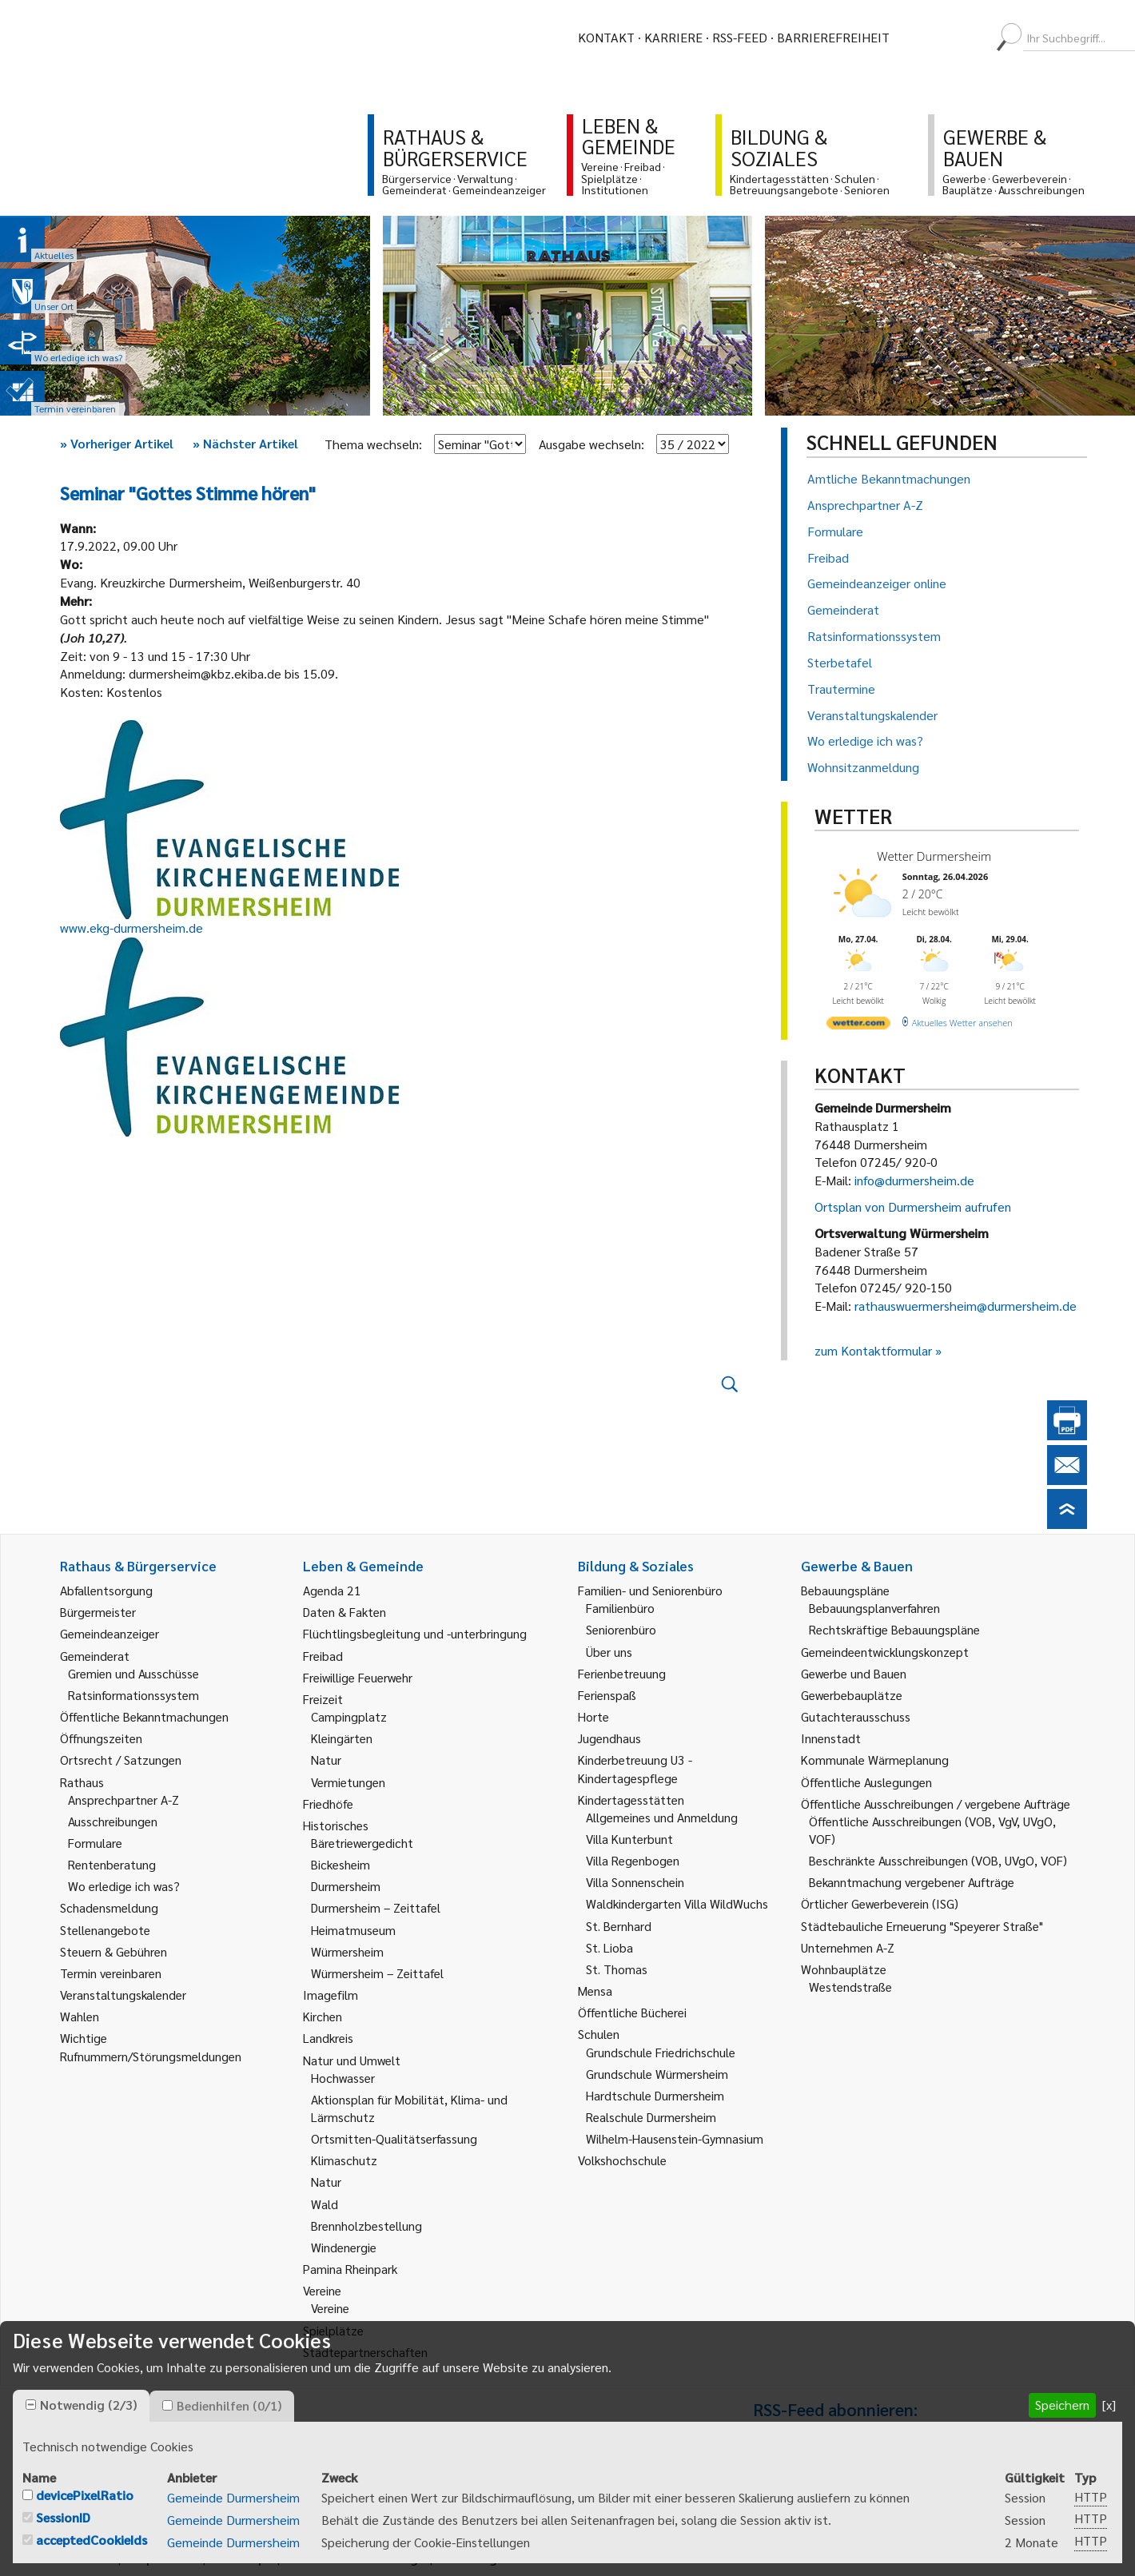  Describe the element at coordinates (79, 2016) in the screenshot. I see `Wahlen [link]` at that location.